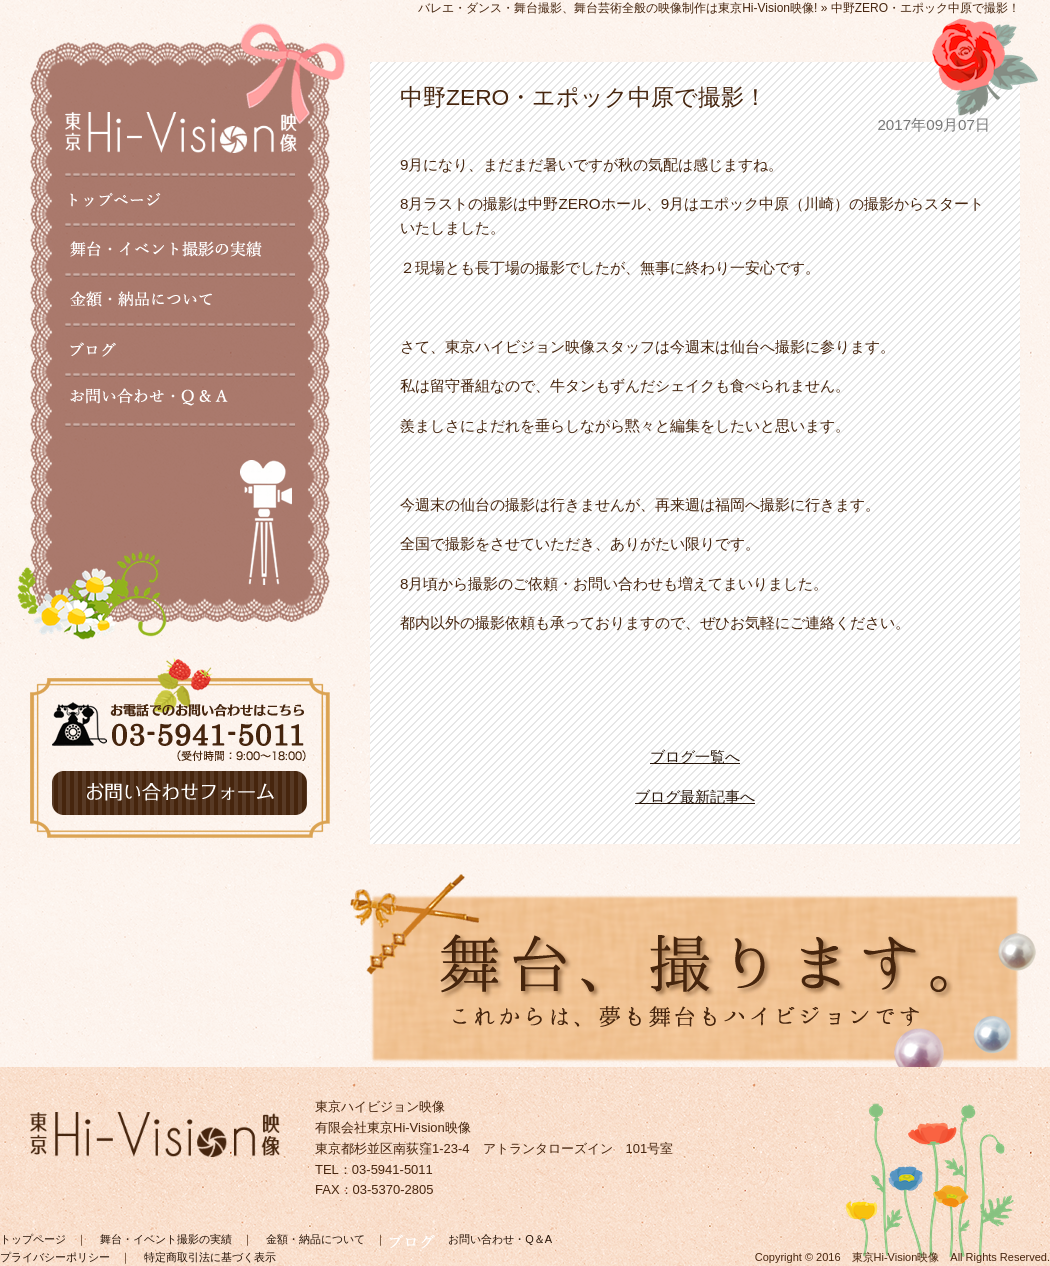 This screenshot has height=1266, width=1050. What do you see at coordinates (55, 1257) in the screenshot?
I see `プライバシーポリシー` at bounding box center [55, 1257].